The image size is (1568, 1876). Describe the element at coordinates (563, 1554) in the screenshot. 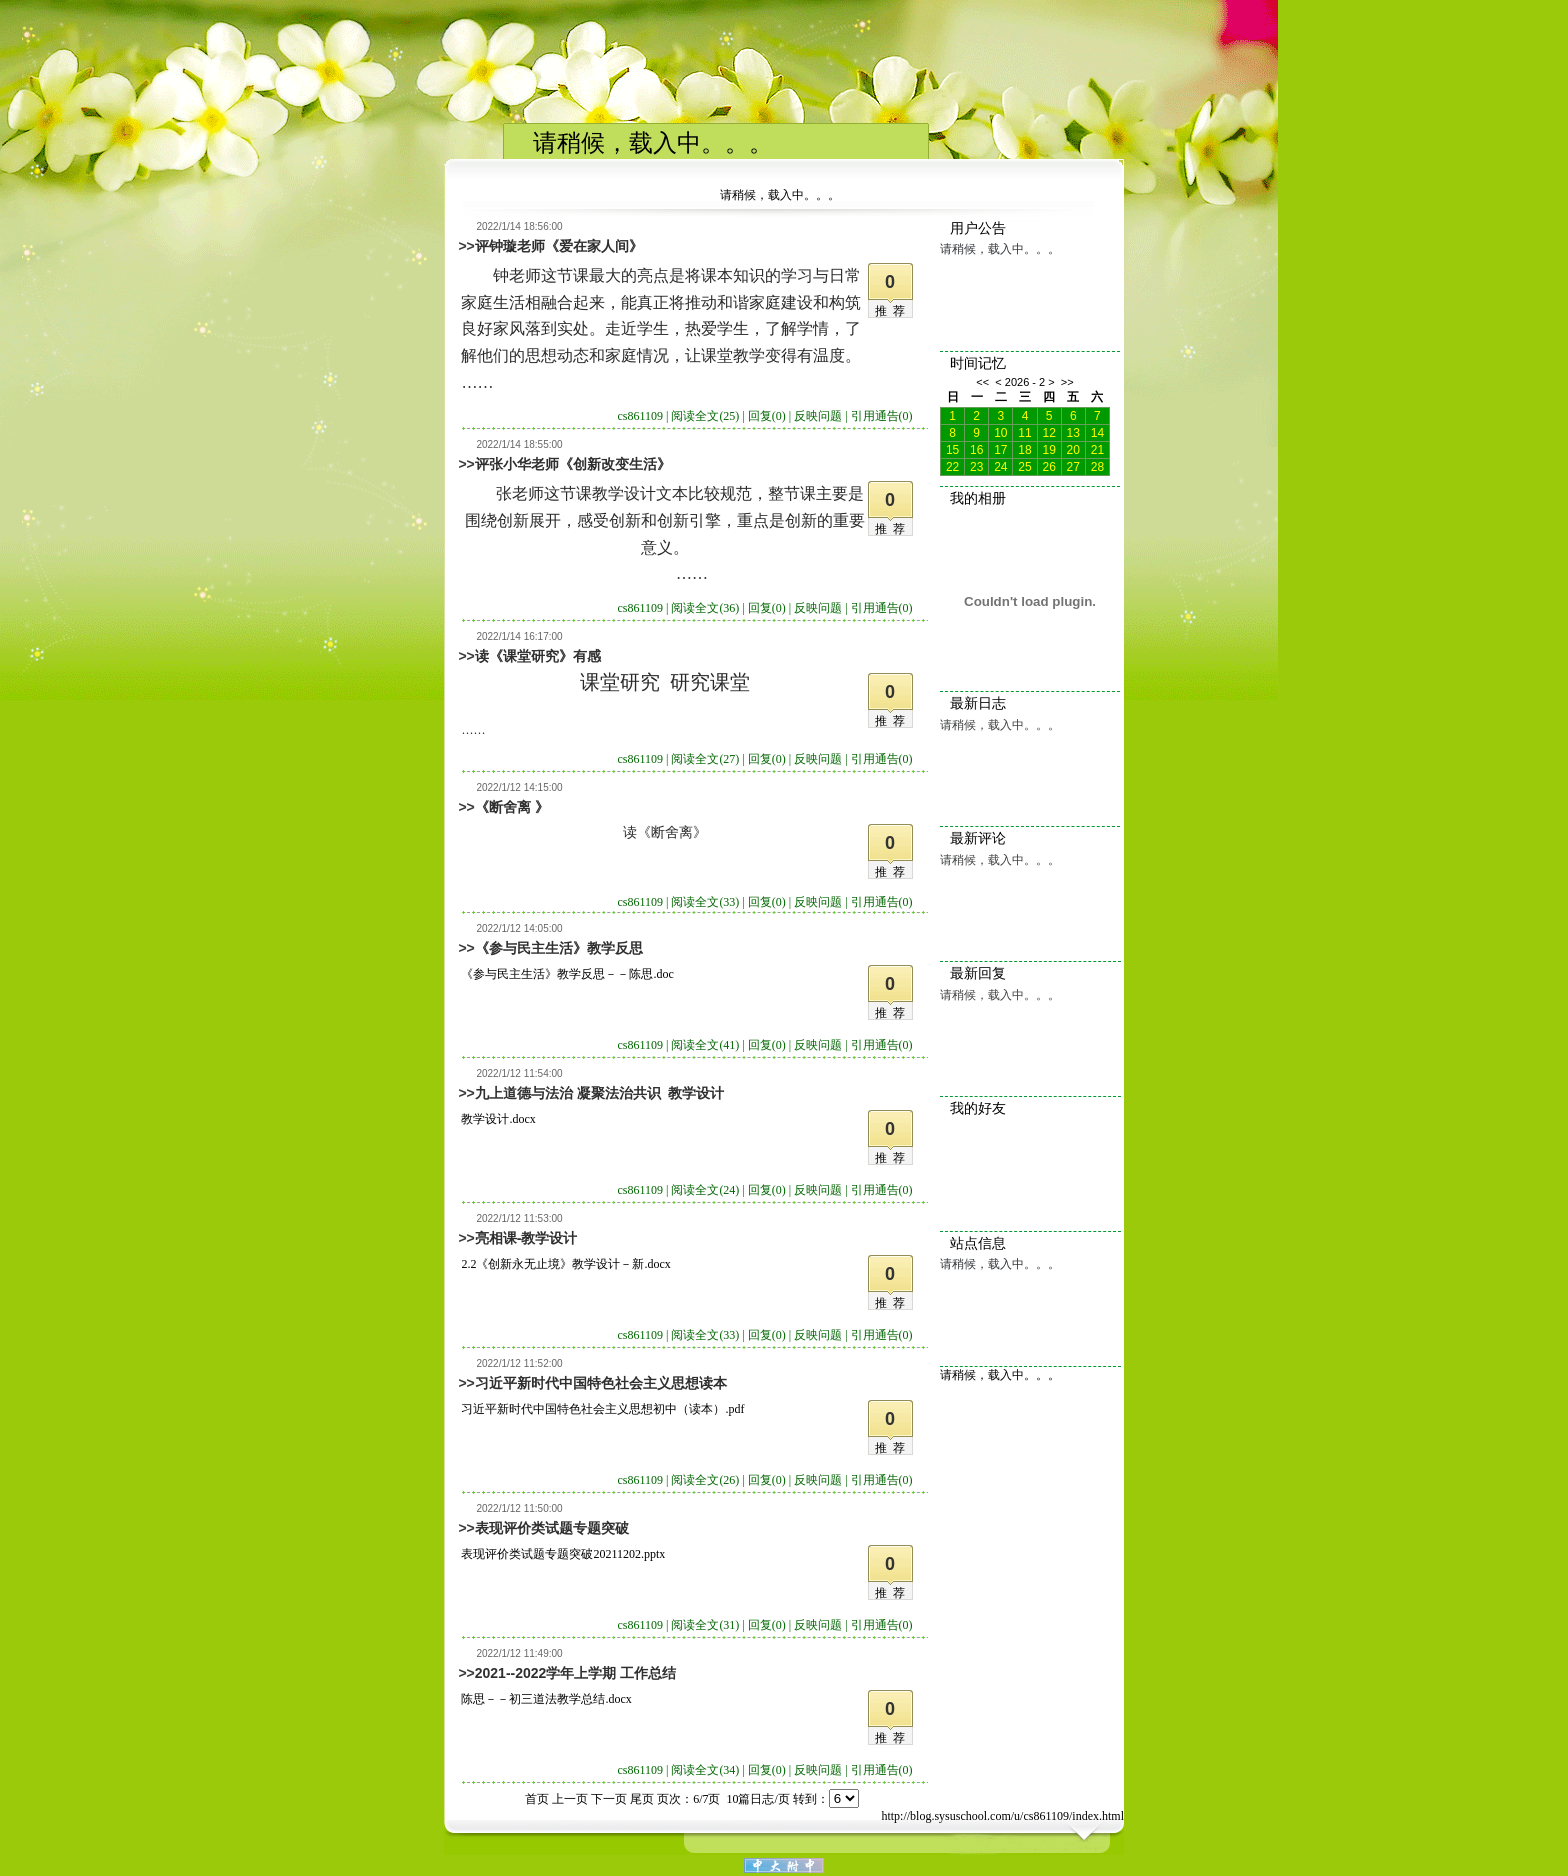

I see `表现评价类试题专题突破20211202.pptx` at that location.